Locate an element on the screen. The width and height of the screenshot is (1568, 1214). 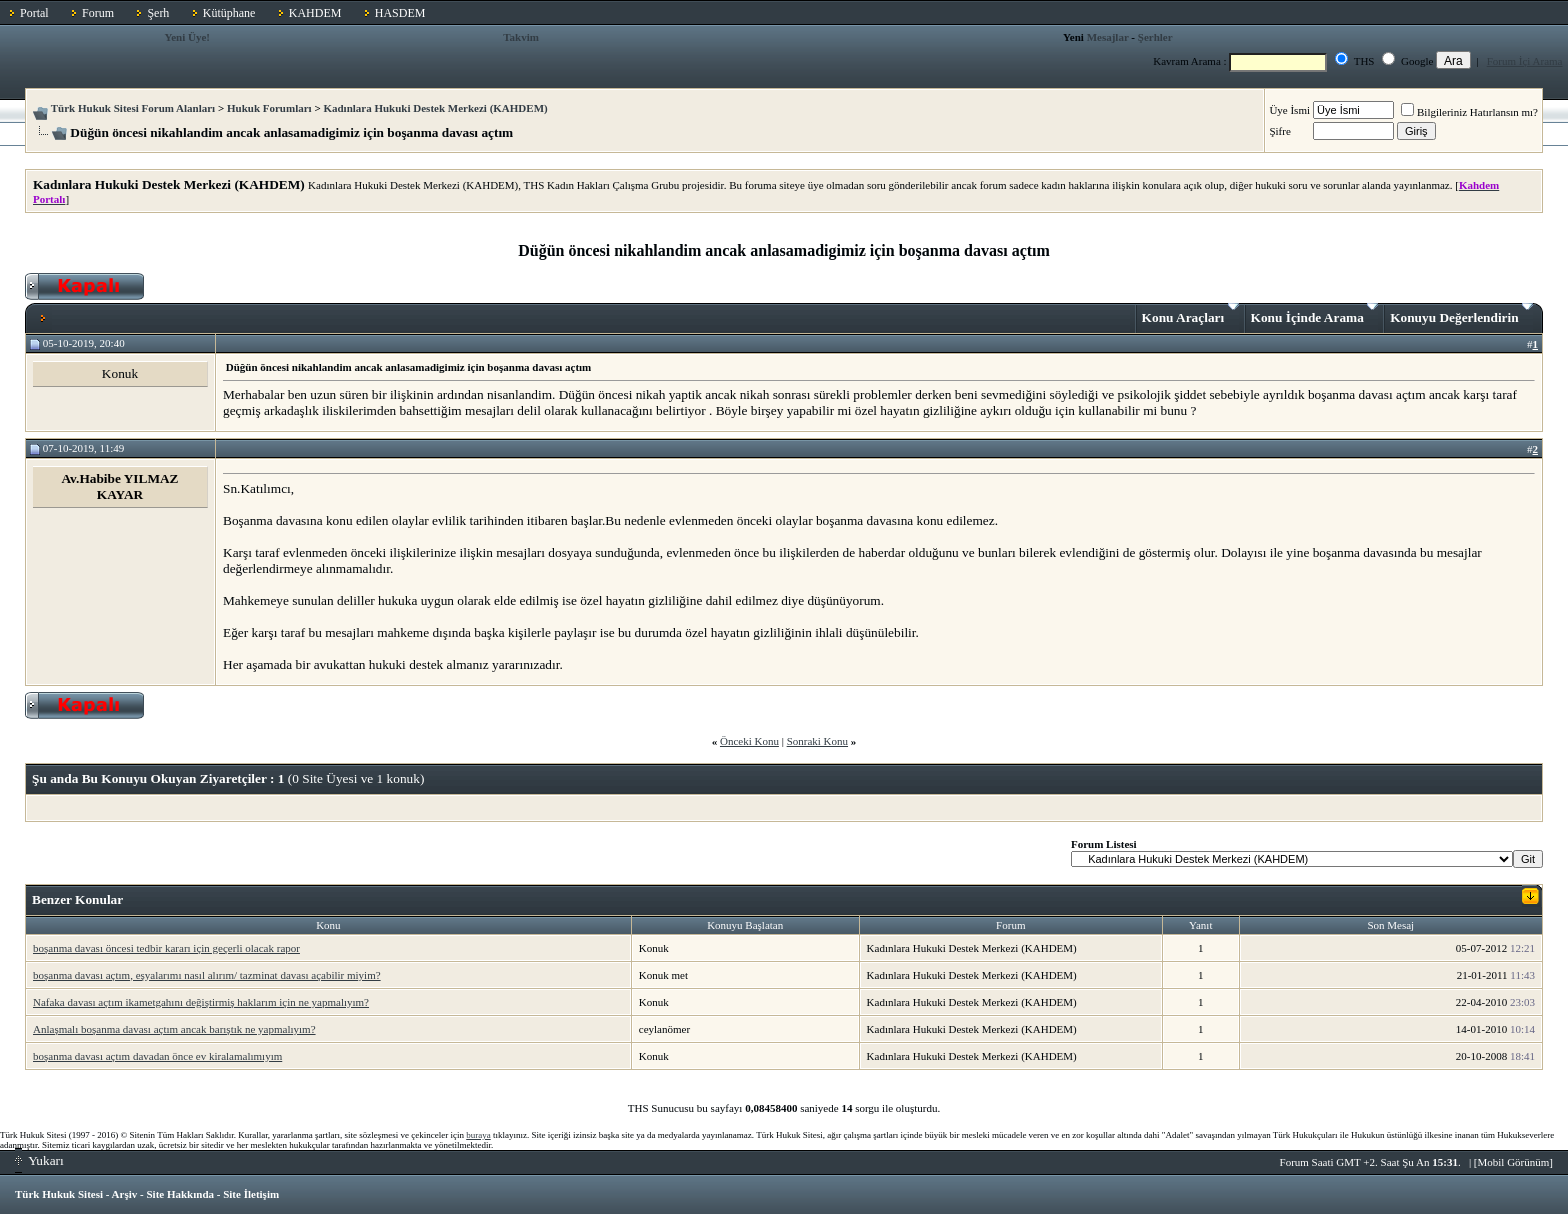
Konuyu Değerlendirin is located at coordinates (1461, 314).